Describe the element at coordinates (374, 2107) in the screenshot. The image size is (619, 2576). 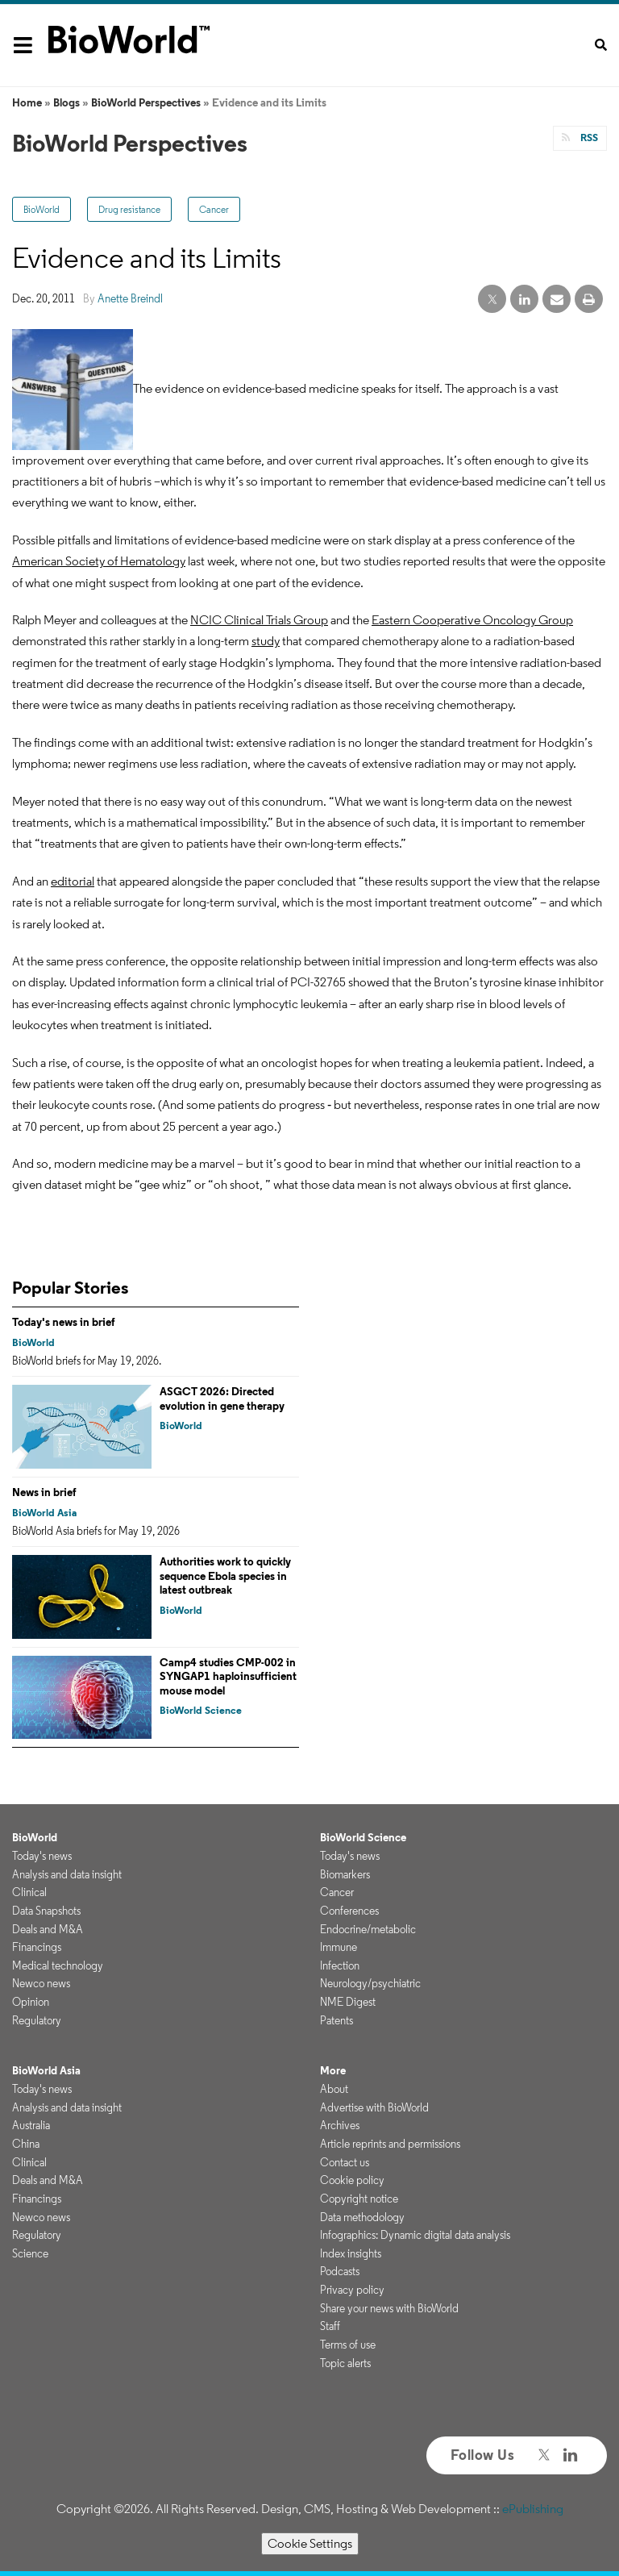
I see `Advertise with BioWorld` at that location.